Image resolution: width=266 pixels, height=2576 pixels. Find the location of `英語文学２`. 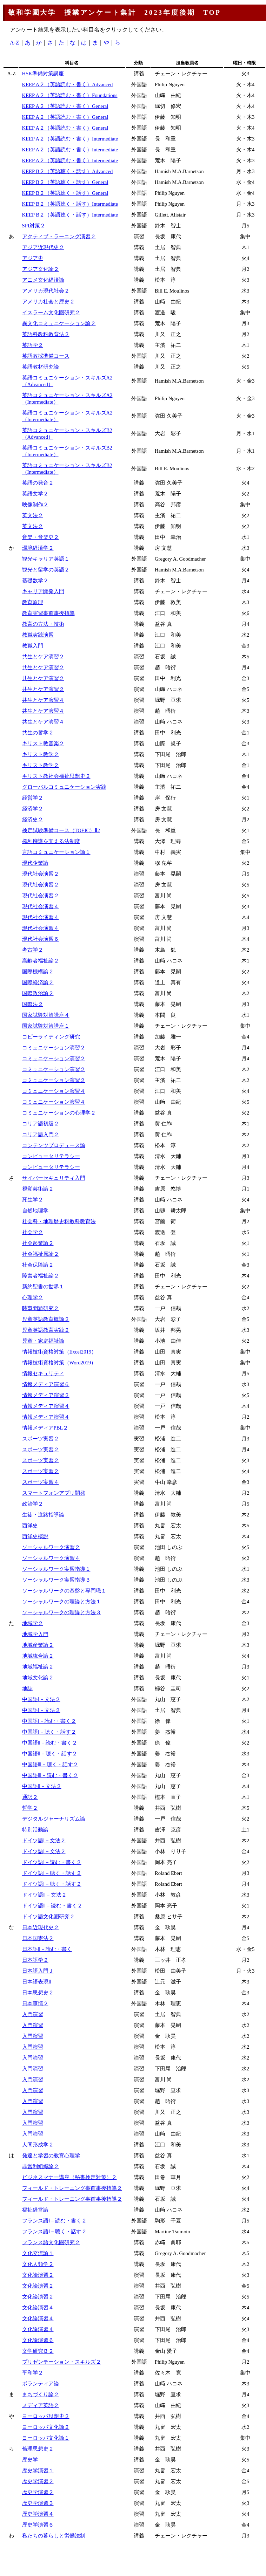

英語文学２ is located at coordinates (35, 493).